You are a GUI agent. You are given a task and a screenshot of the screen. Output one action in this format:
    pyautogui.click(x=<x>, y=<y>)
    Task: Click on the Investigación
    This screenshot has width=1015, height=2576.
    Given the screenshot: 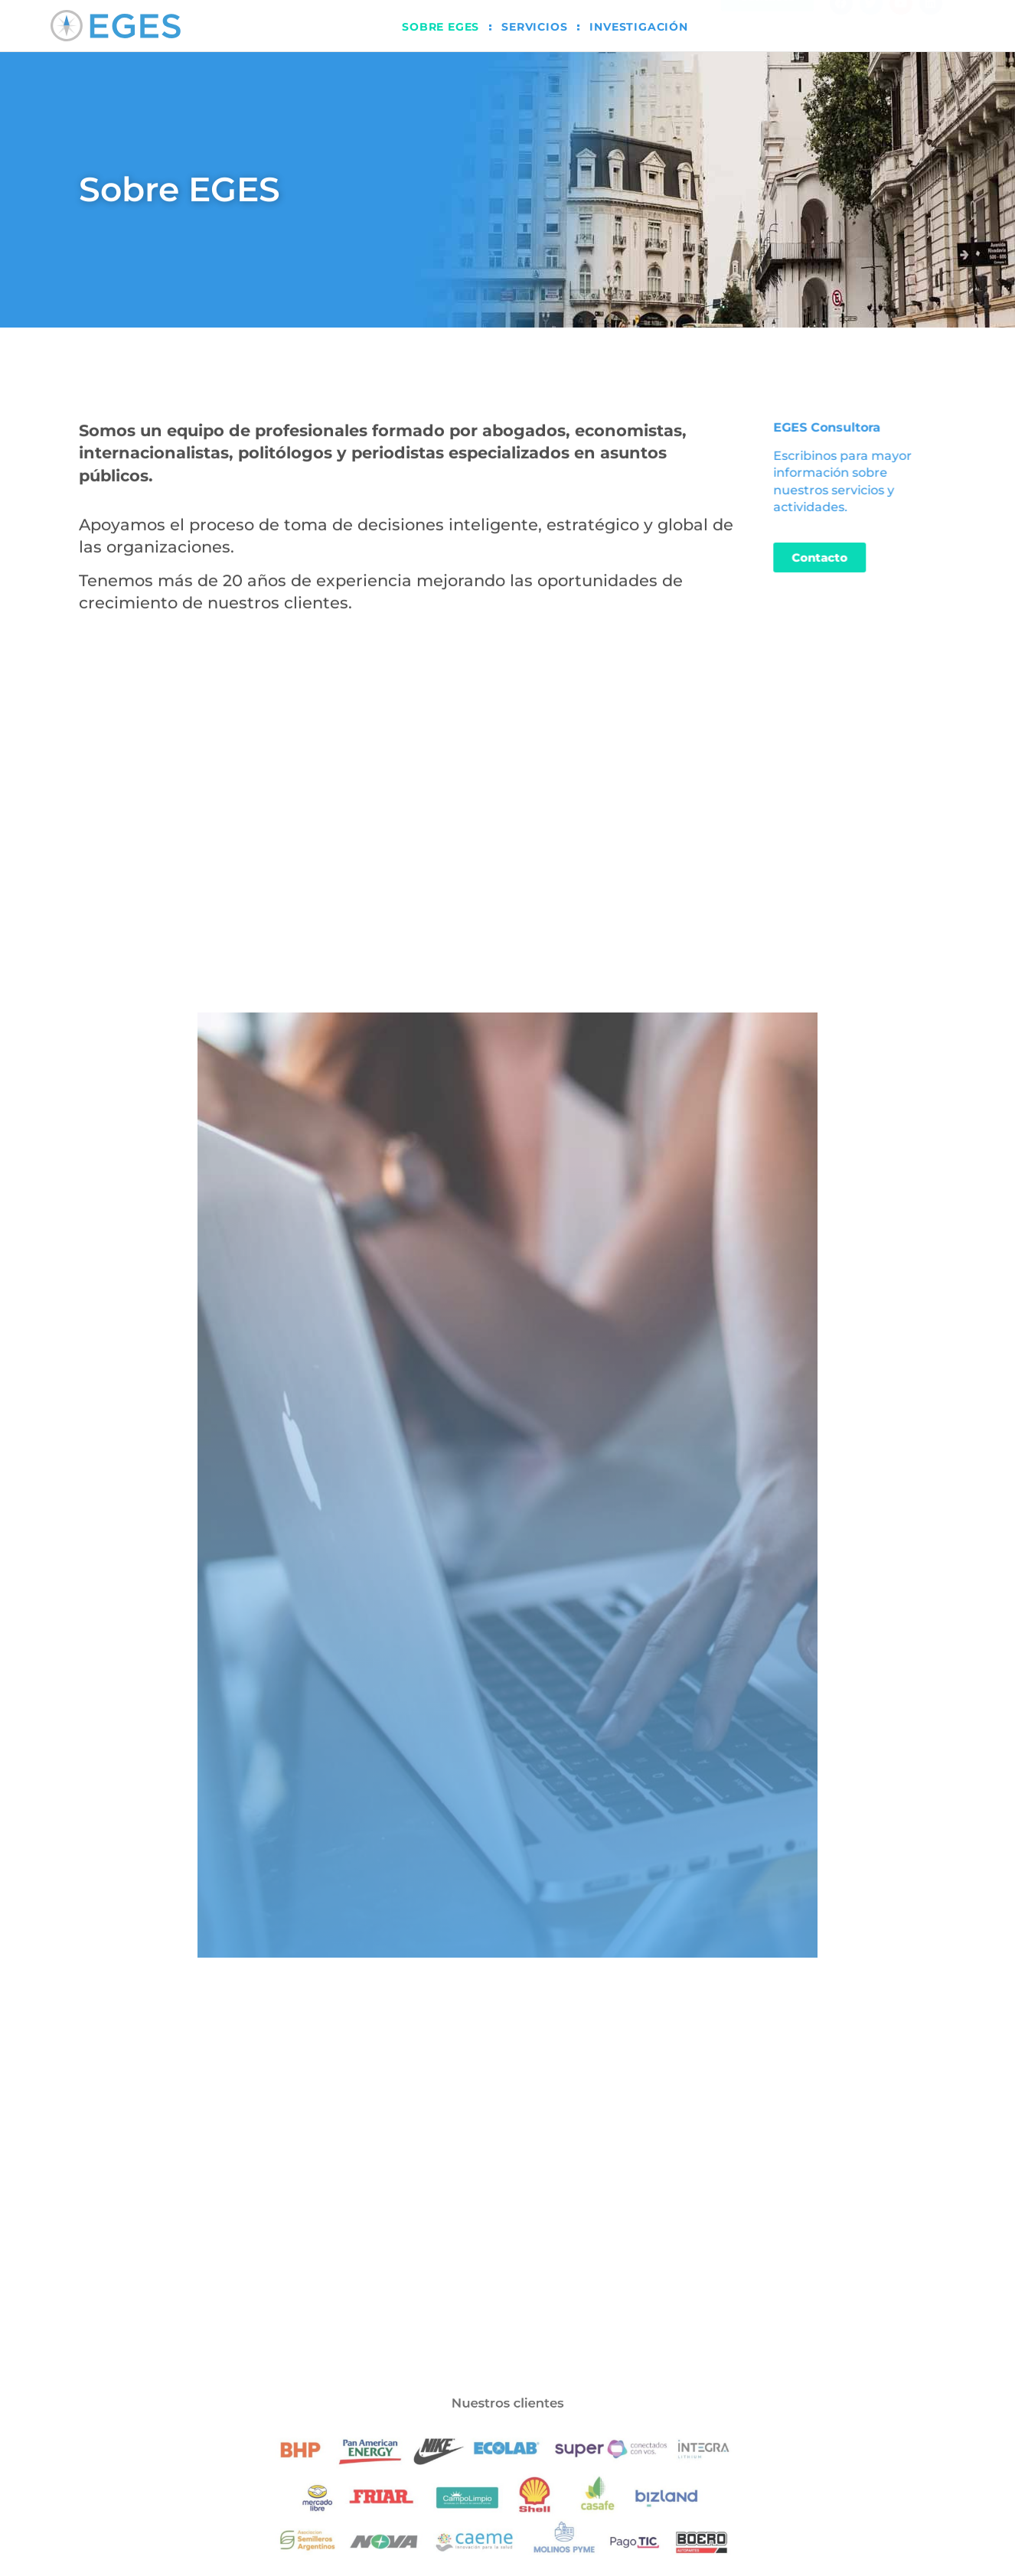 What is the action you would take?
    pyautogui.click(x=638, y=27)
    